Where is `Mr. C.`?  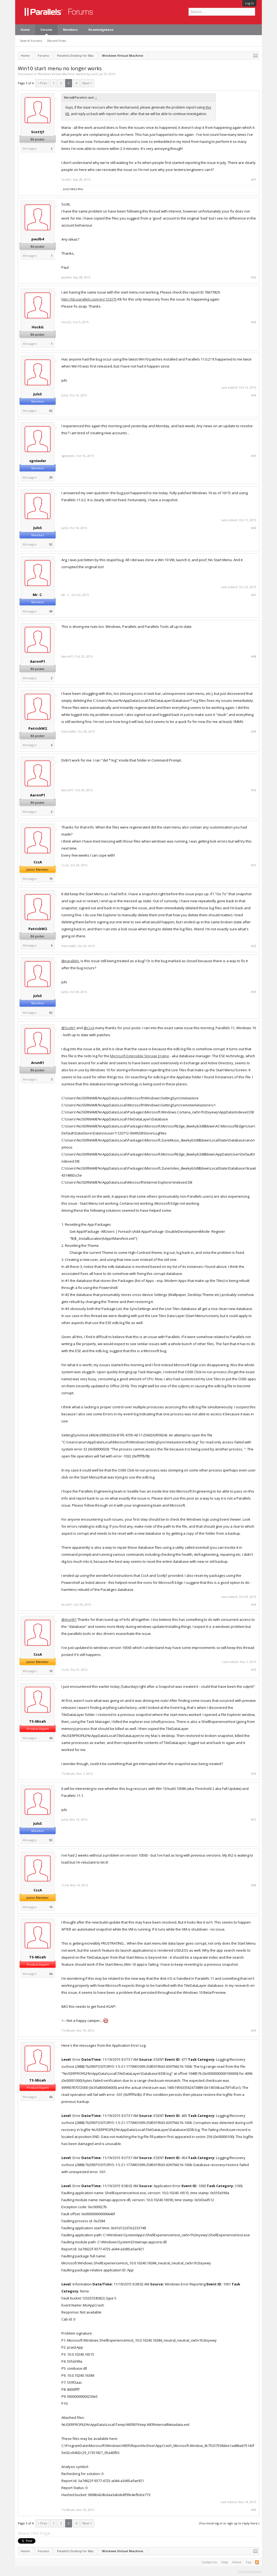
Mr. C. is located at coordinates (38, 594).